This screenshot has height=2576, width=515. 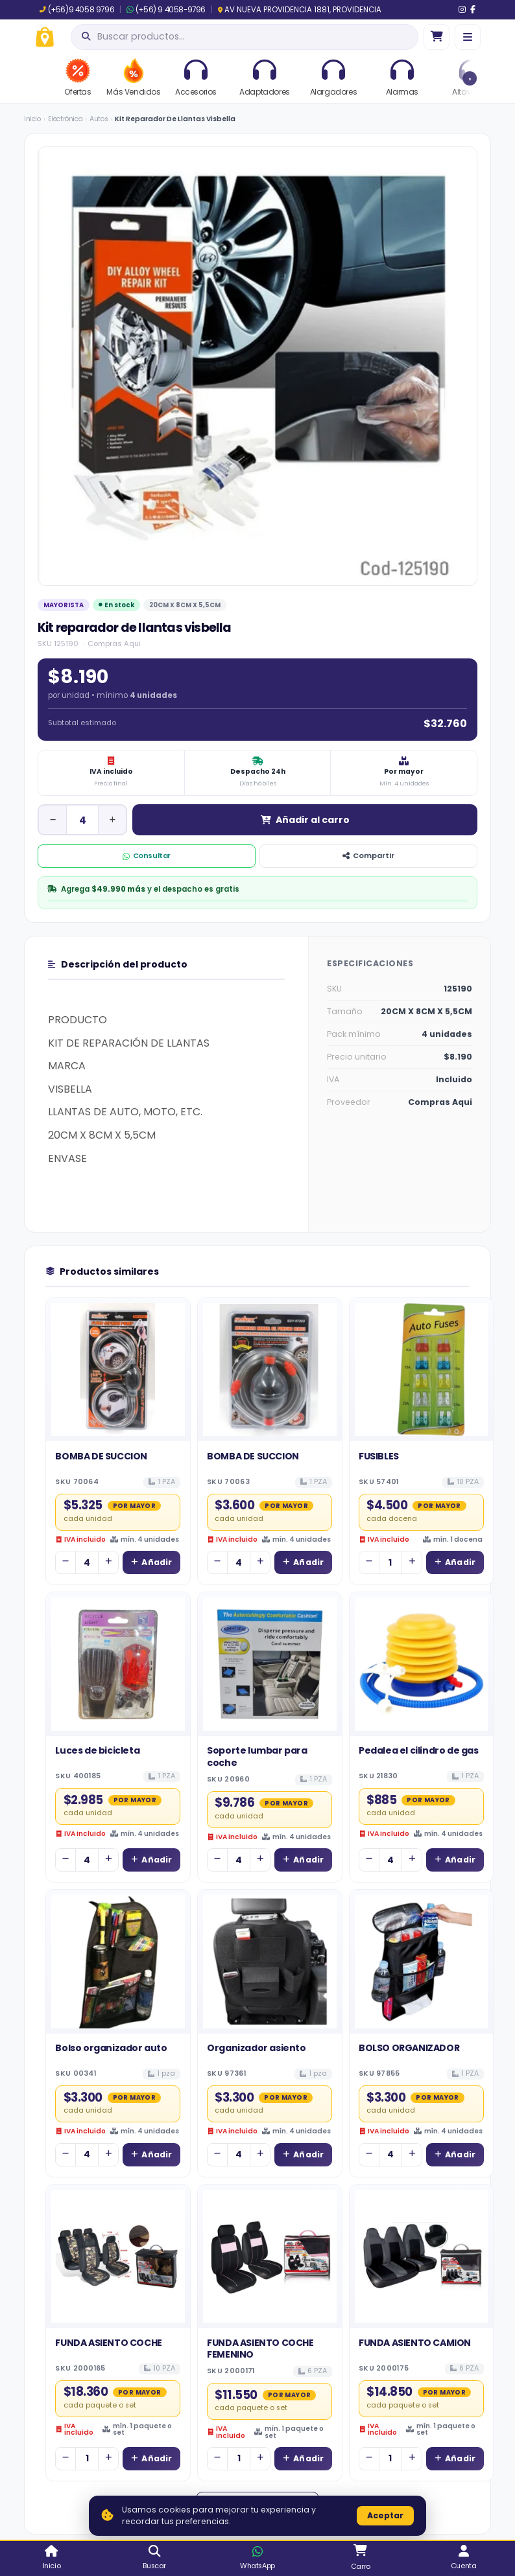 I want to click on [Ver detalles de FUNDA ASIENTO CAMION], so click(x=422, y=2256).